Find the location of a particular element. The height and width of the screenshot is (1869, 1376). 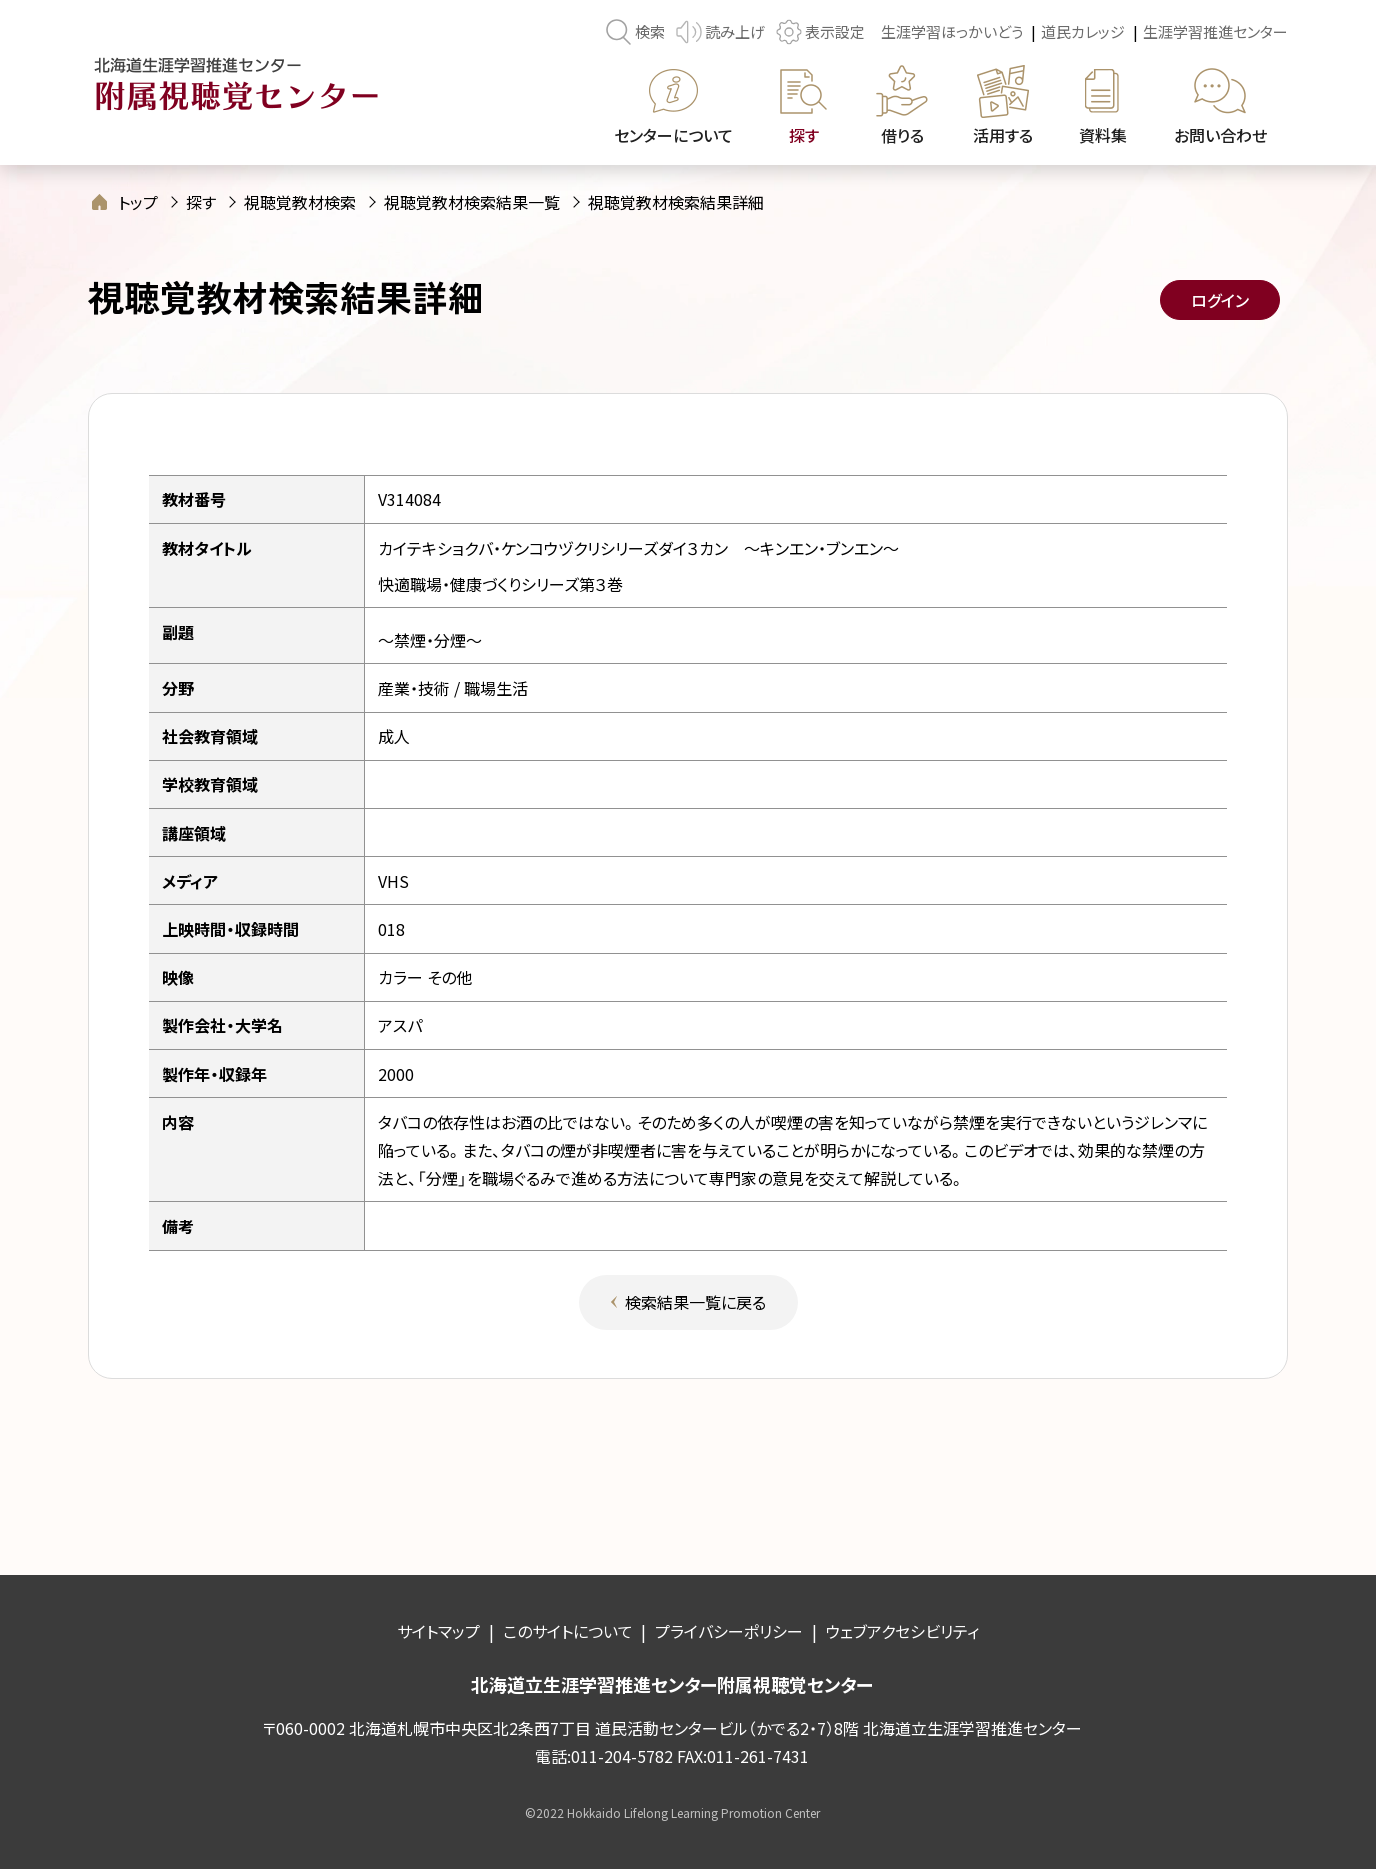

検索結果一覧に戻る is located at coordinates (695, 1302).